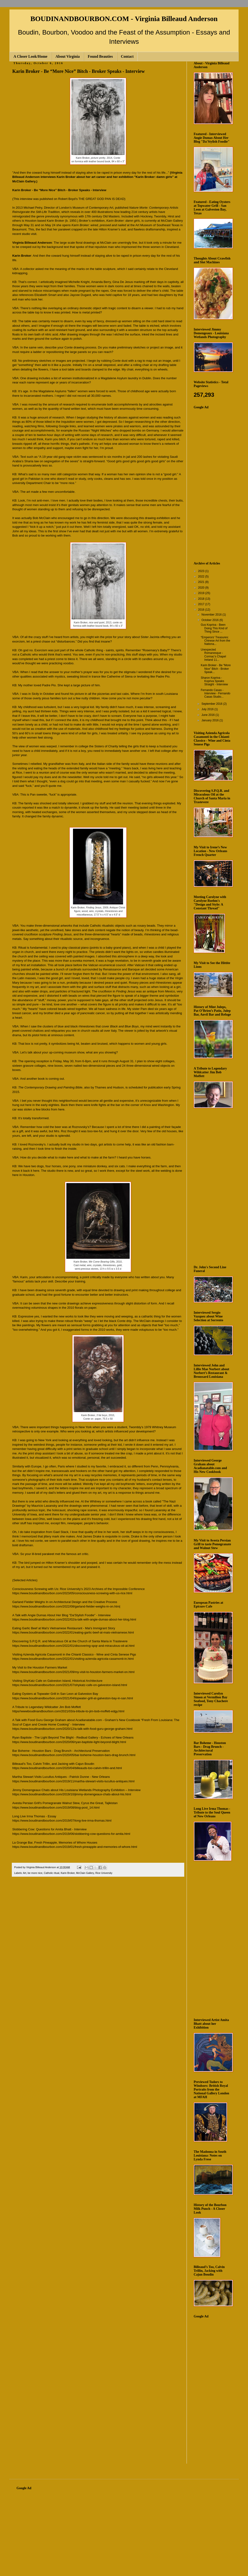 The height and width of the screenshot is (2576, 248). What do you see at coordinates (74, 1619) in the screenshot?
I see `https://www.boudinandbourbon.com/2022/02/a-talk-with-angie-dumas-about-her-blog.html` at bounding box center [74, 1619].